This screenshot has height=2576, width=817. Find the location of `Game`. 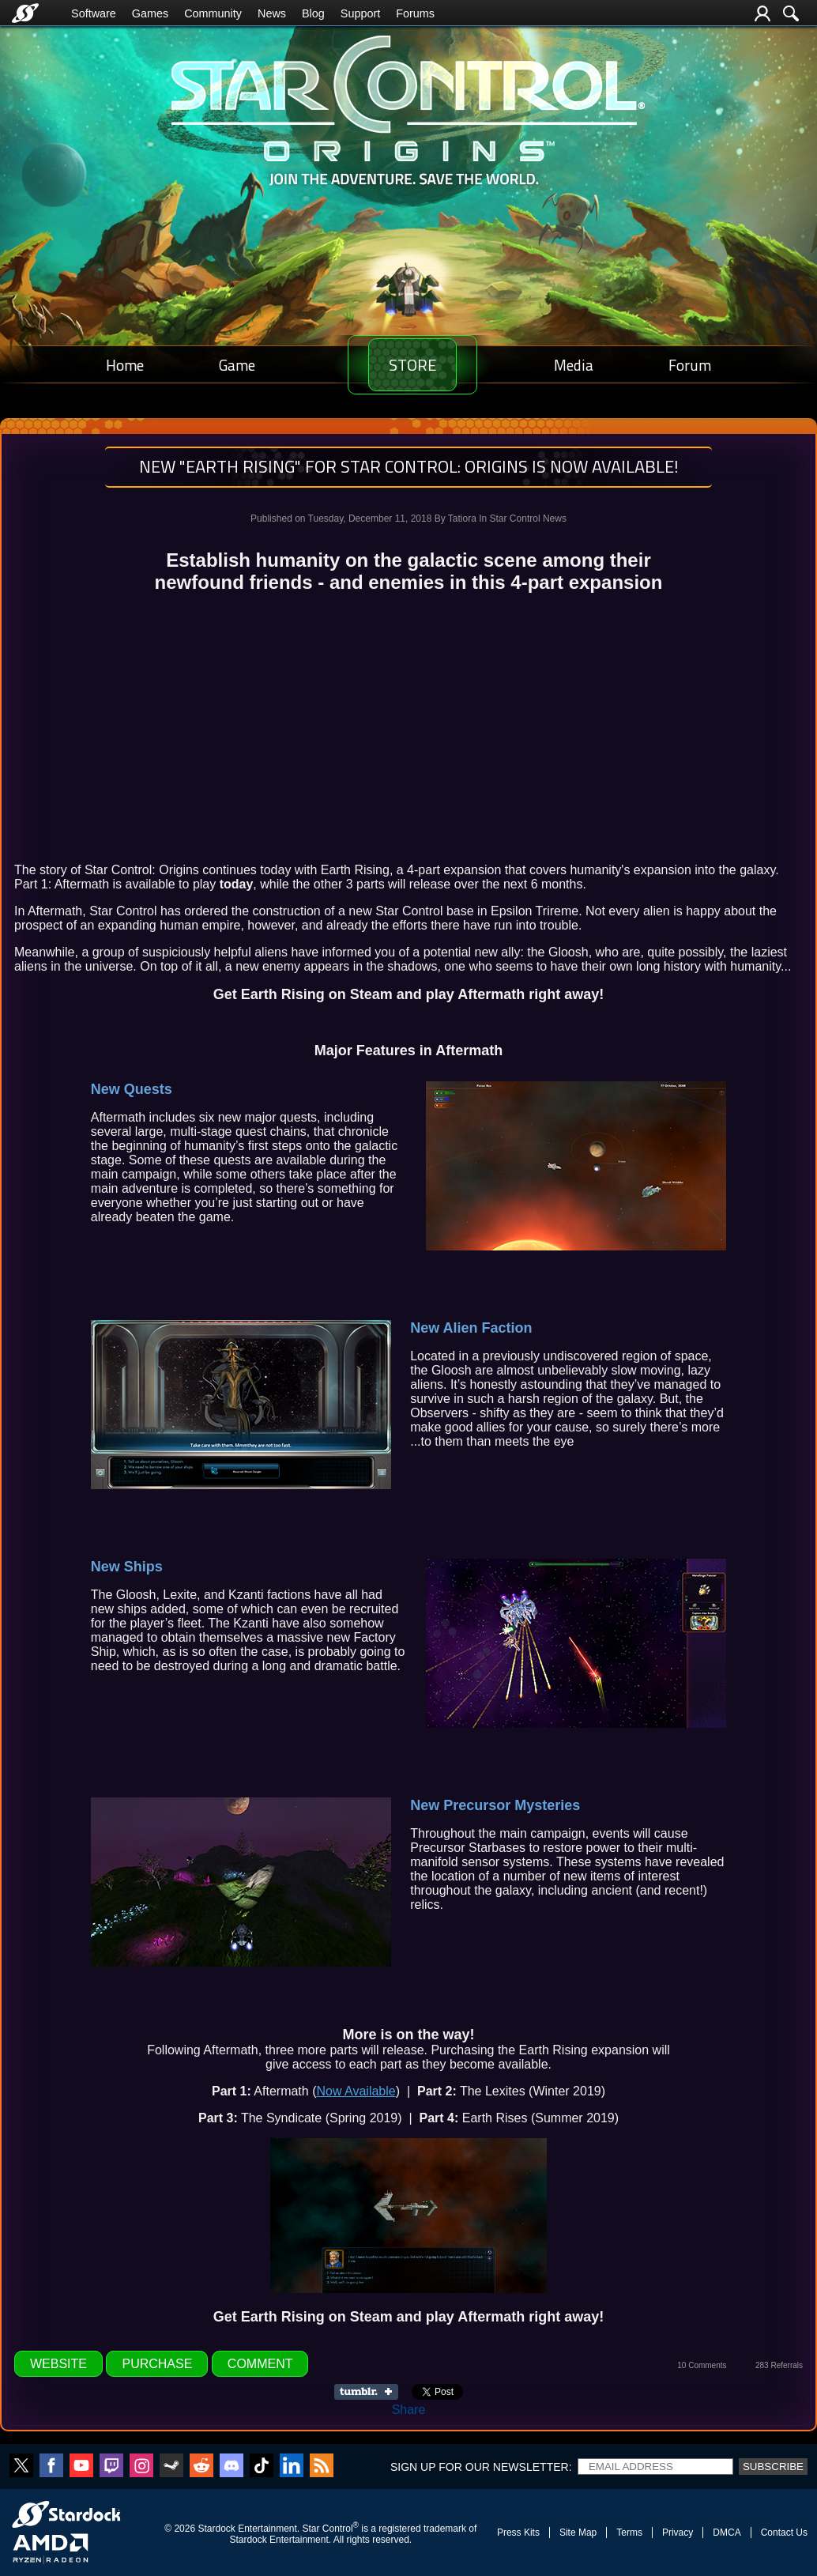

Game is located at coordinates (229, 364).